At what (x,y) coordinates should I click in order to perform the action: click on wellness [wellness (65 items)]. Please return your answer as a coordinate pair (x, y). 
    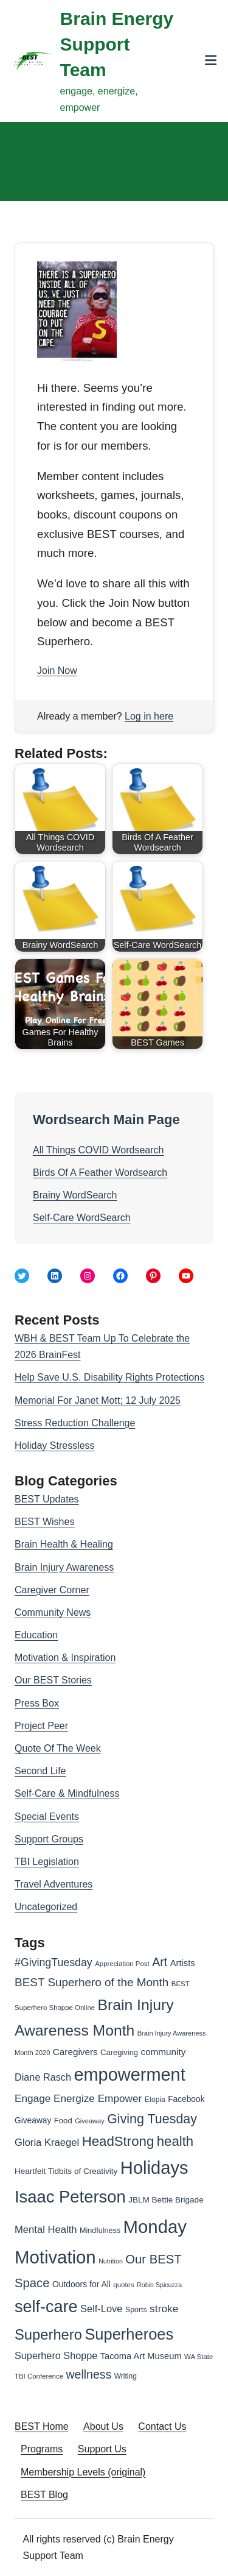
    Looking at the image, I should click on (88, 2374).